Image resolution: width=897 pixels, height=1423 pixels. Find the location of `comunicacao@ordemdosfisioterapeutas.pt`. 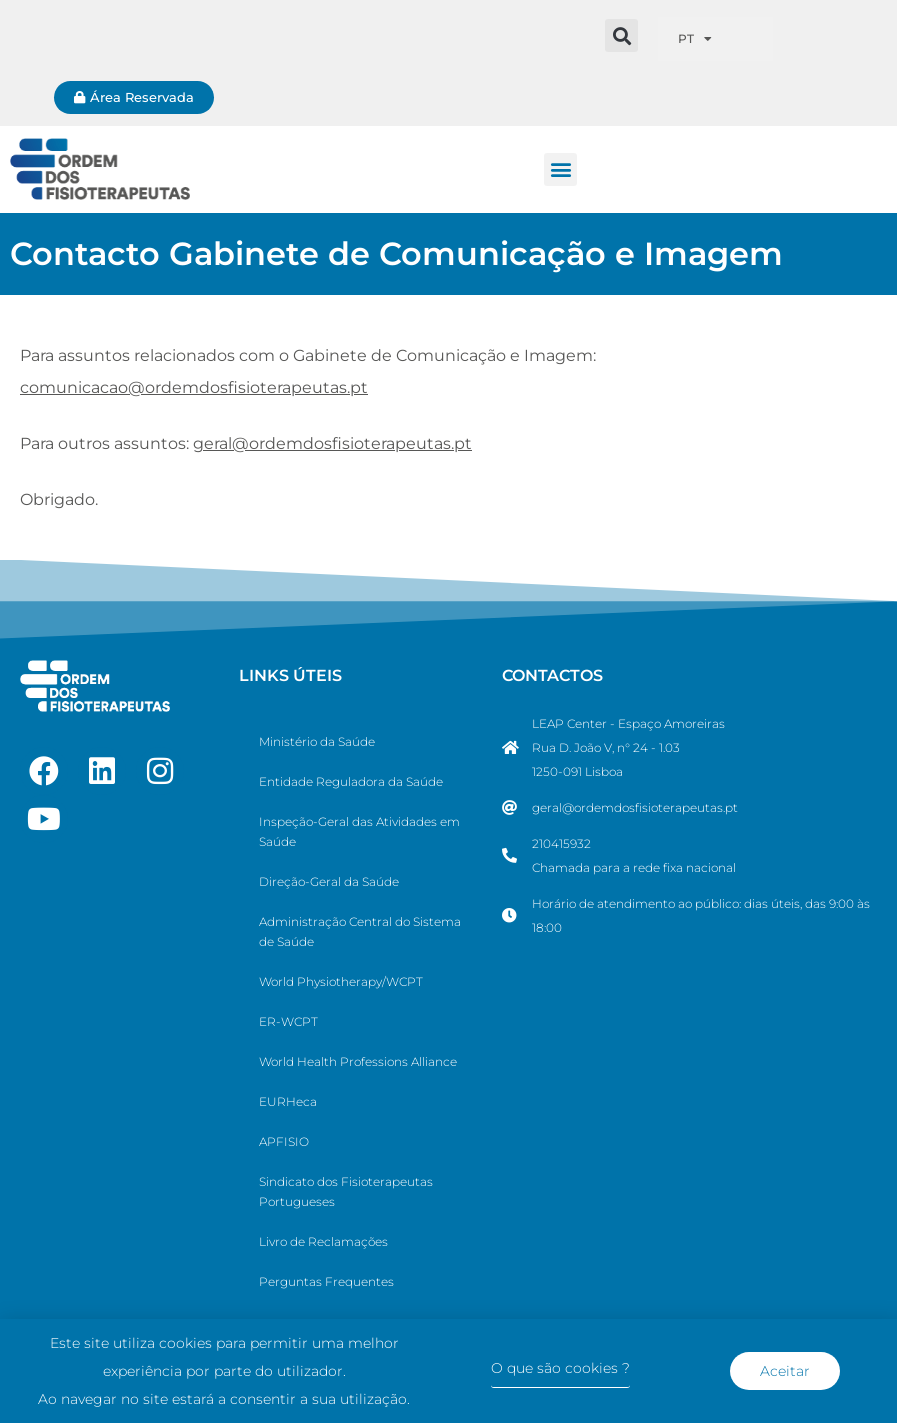

comunicacao@ordemdosfisioterapeutas.pt is located at coordinates (194, 387).